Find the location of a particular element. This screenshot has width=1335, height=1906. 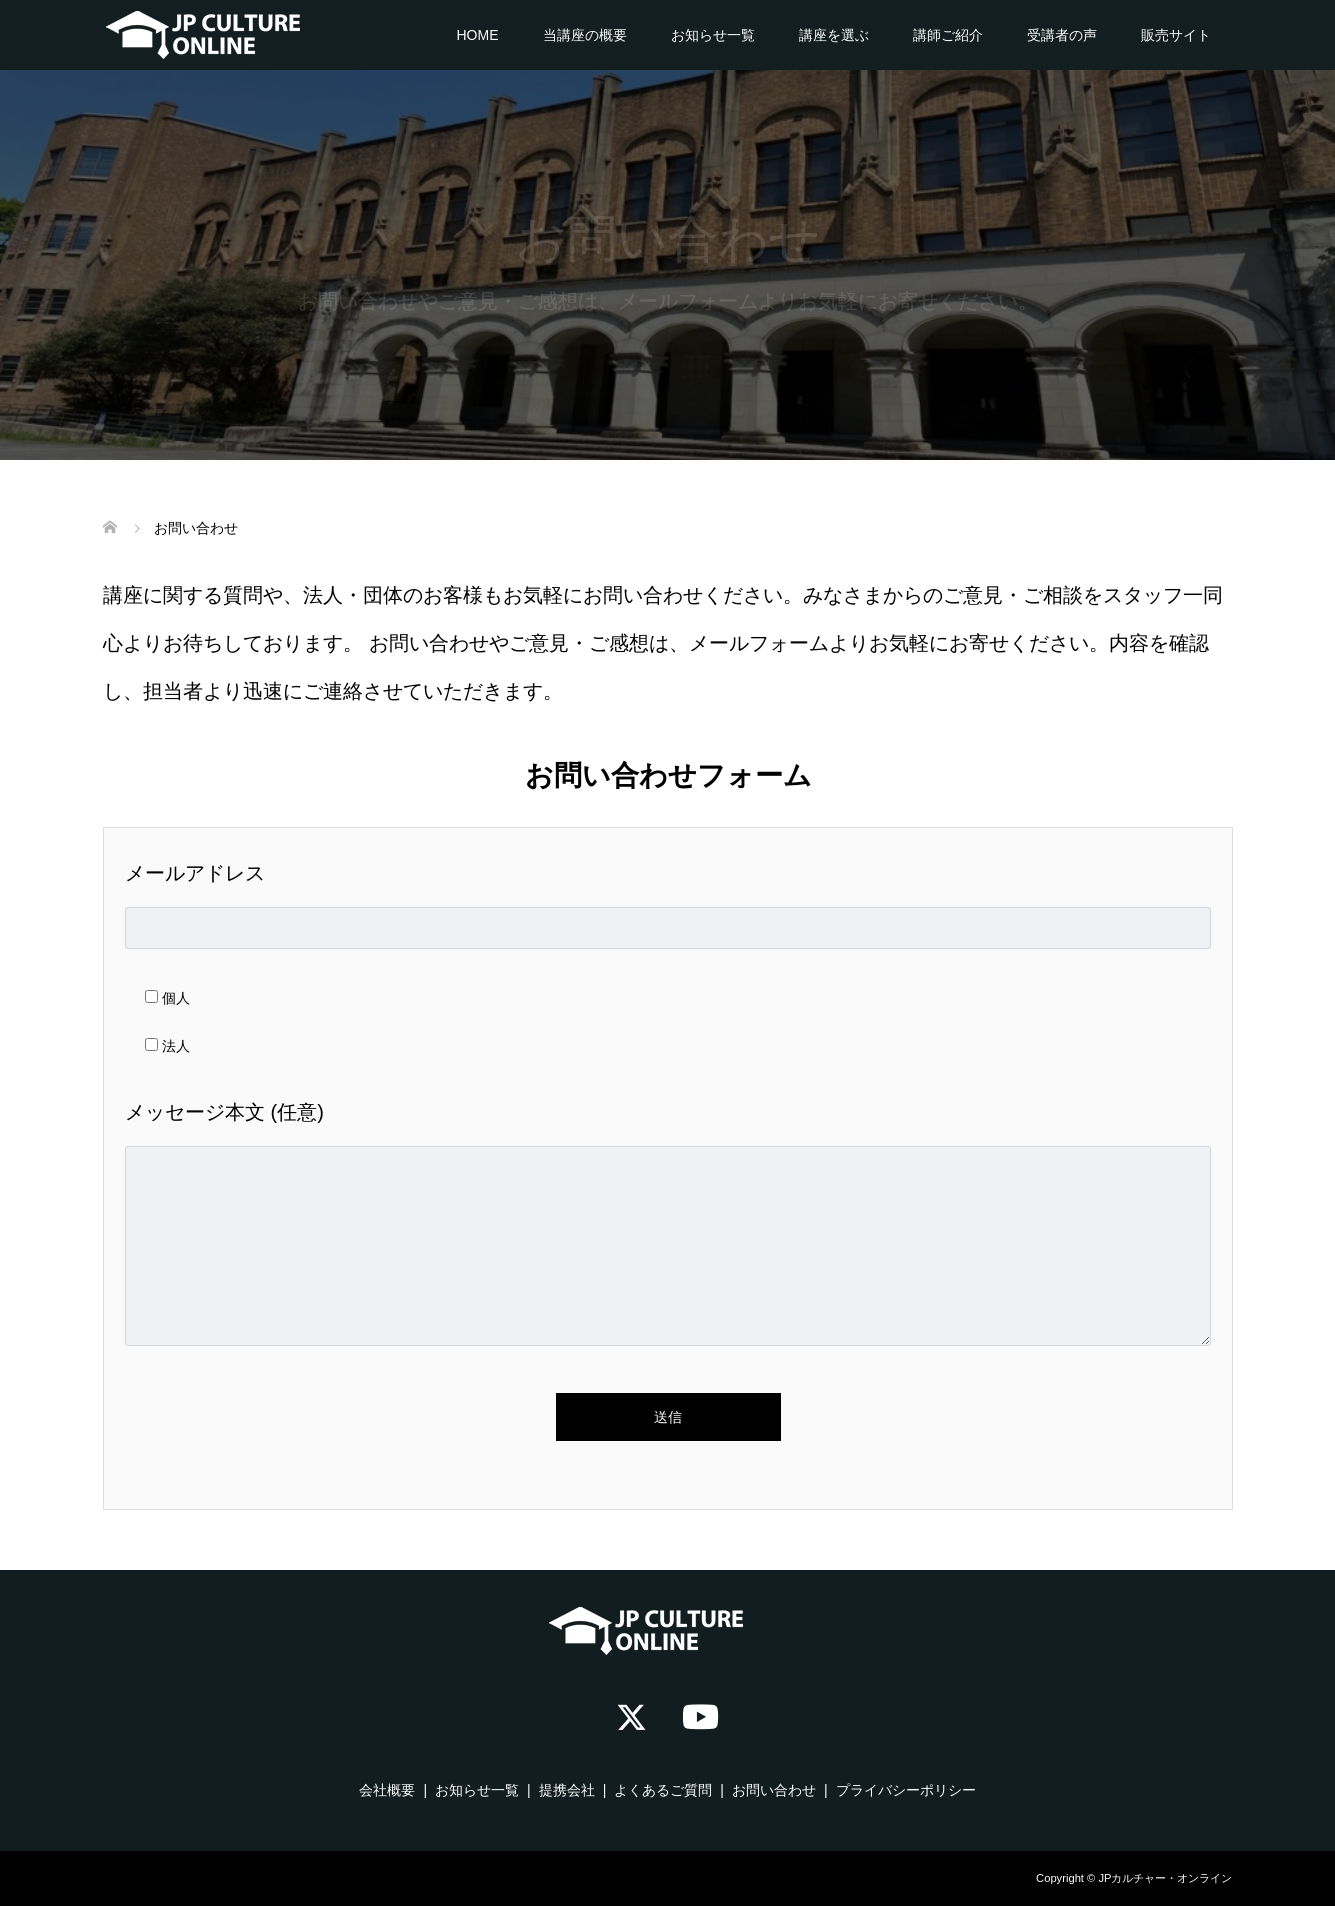

提携会社 is located at coordinates (567, 1790).